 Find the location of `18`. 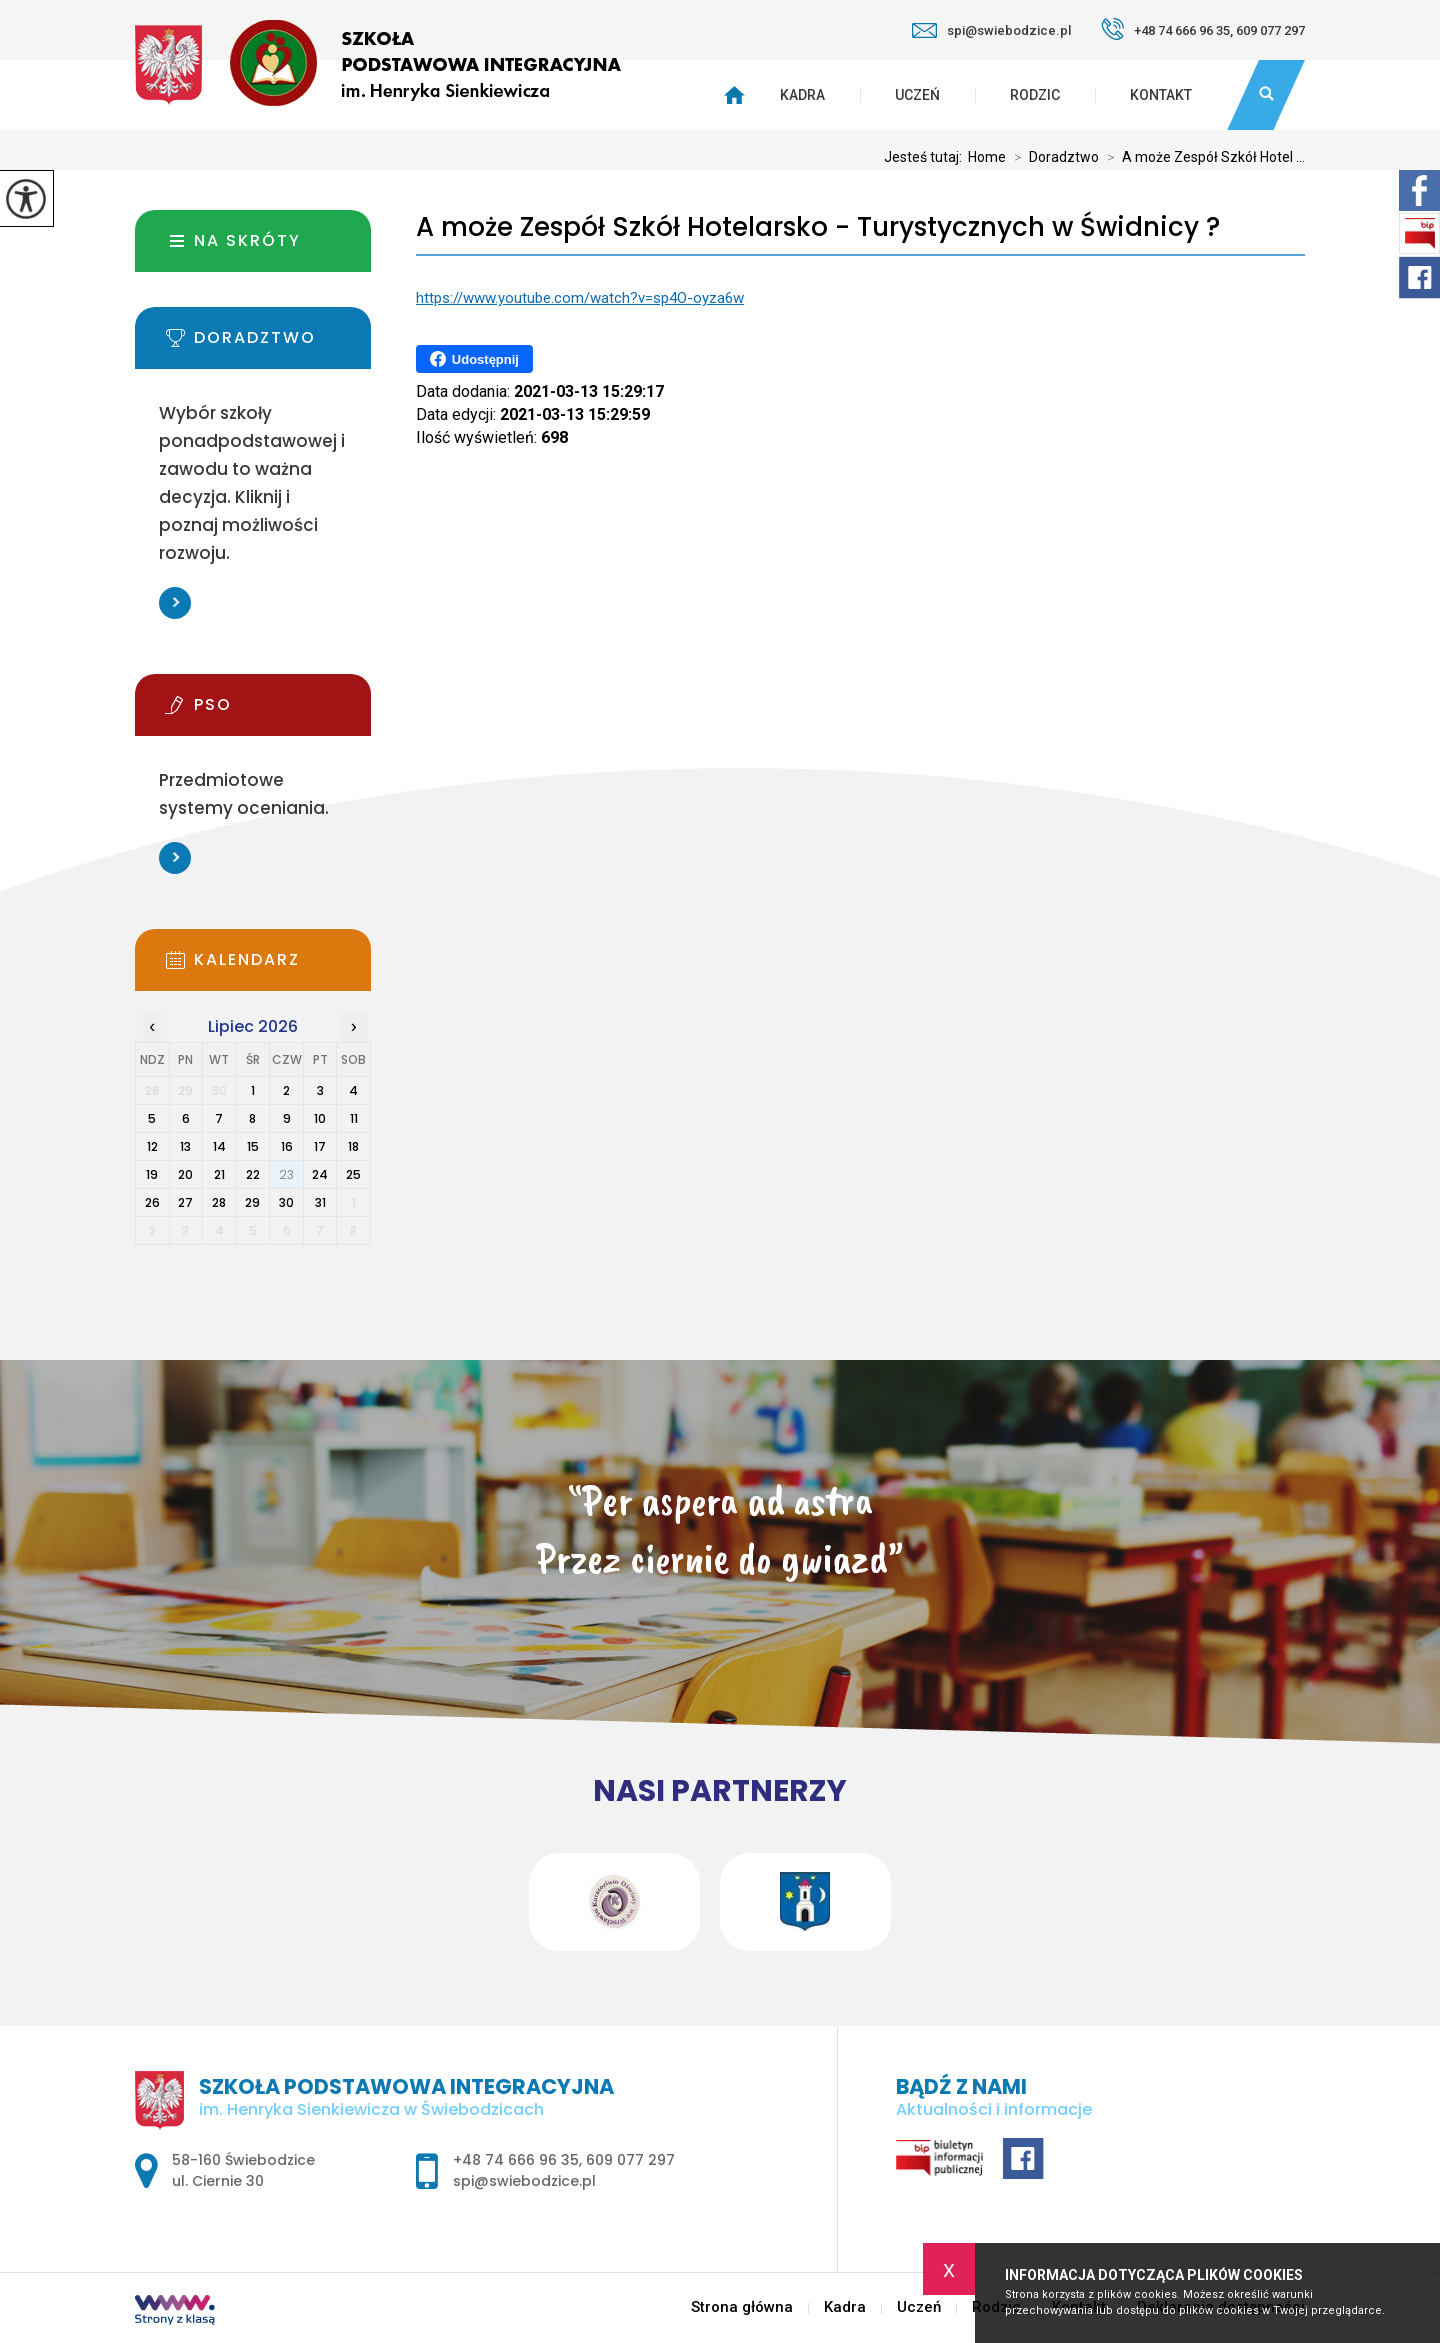

18 is located at coordinates (353, 1146).